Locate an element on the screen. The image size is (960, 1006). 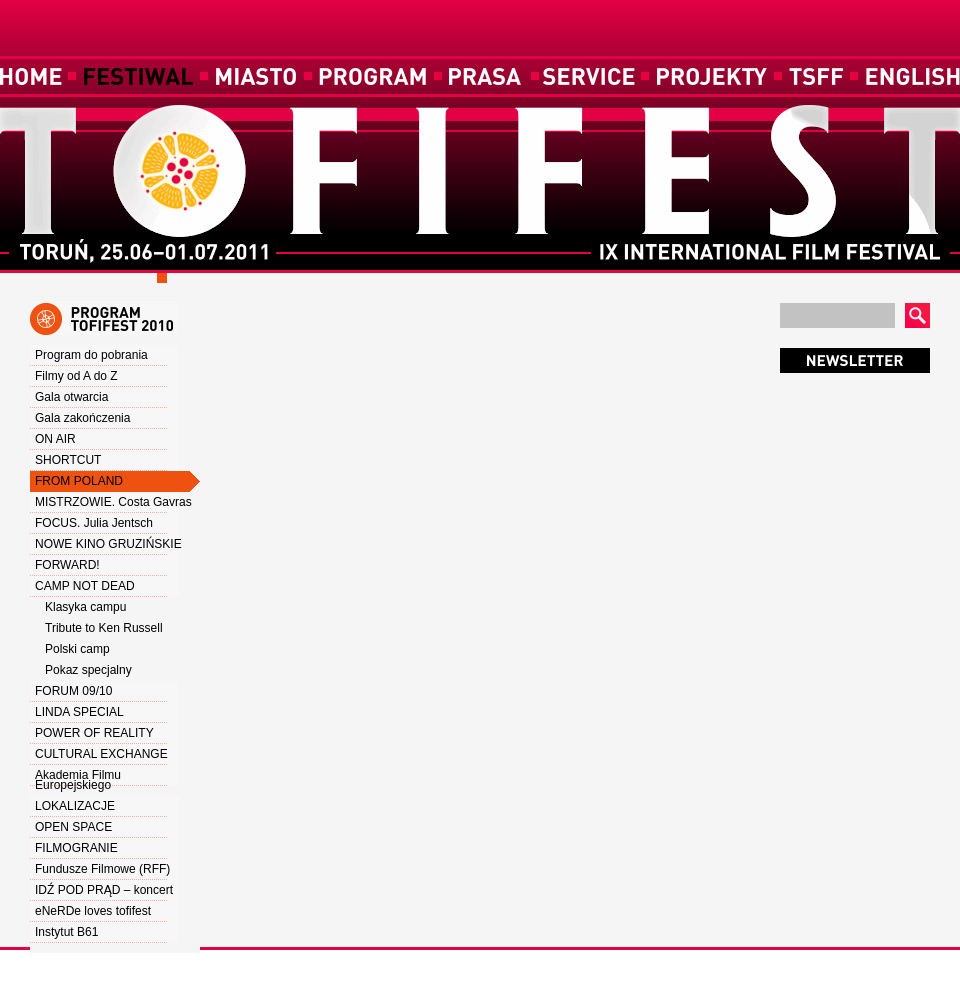
IDŹ POD PRĄD – koncert is located at coordinates (104, 890).